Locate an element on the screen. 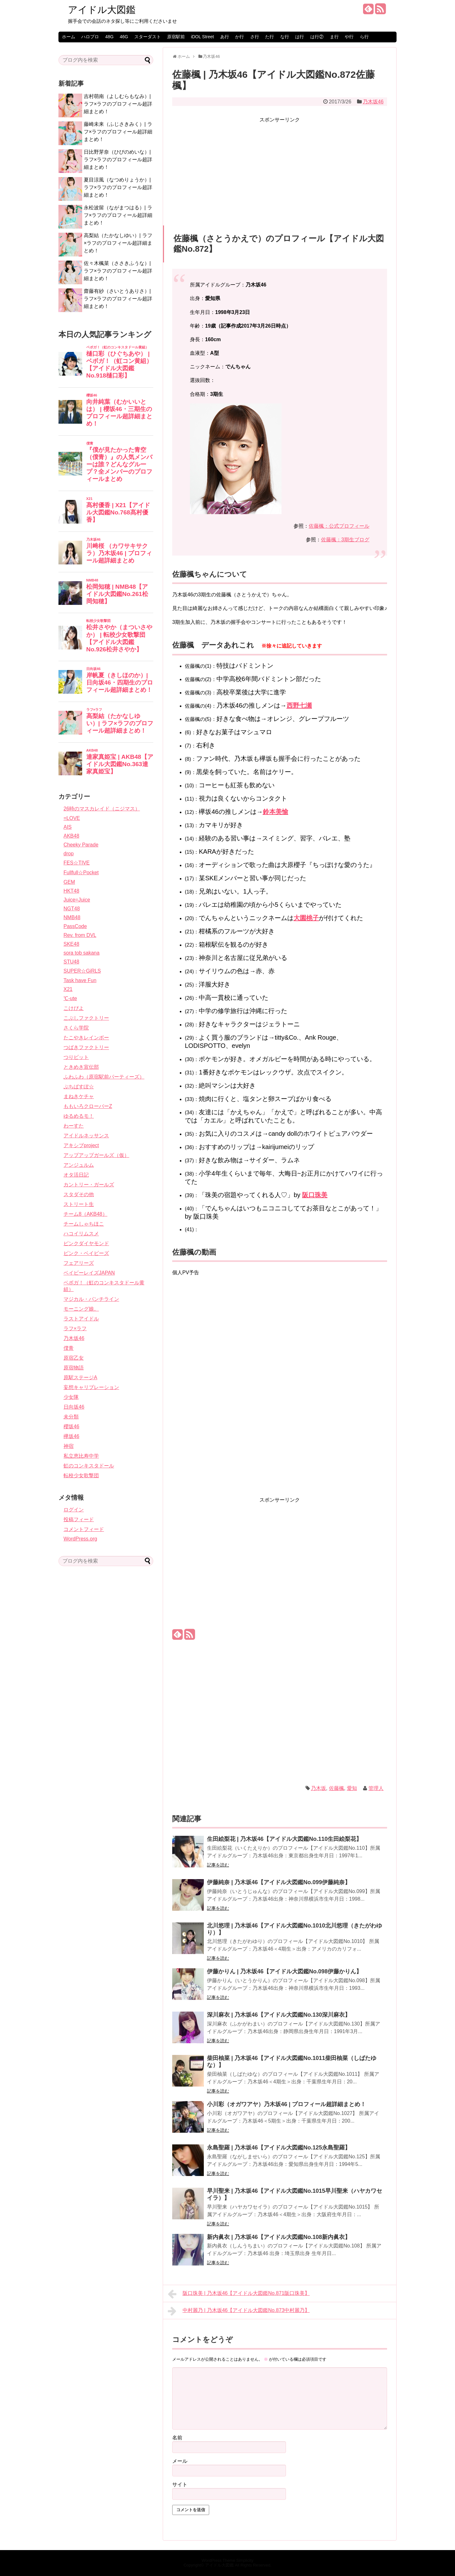 The image size is (455, 2576). は行② is located at coordinates (317, 36).